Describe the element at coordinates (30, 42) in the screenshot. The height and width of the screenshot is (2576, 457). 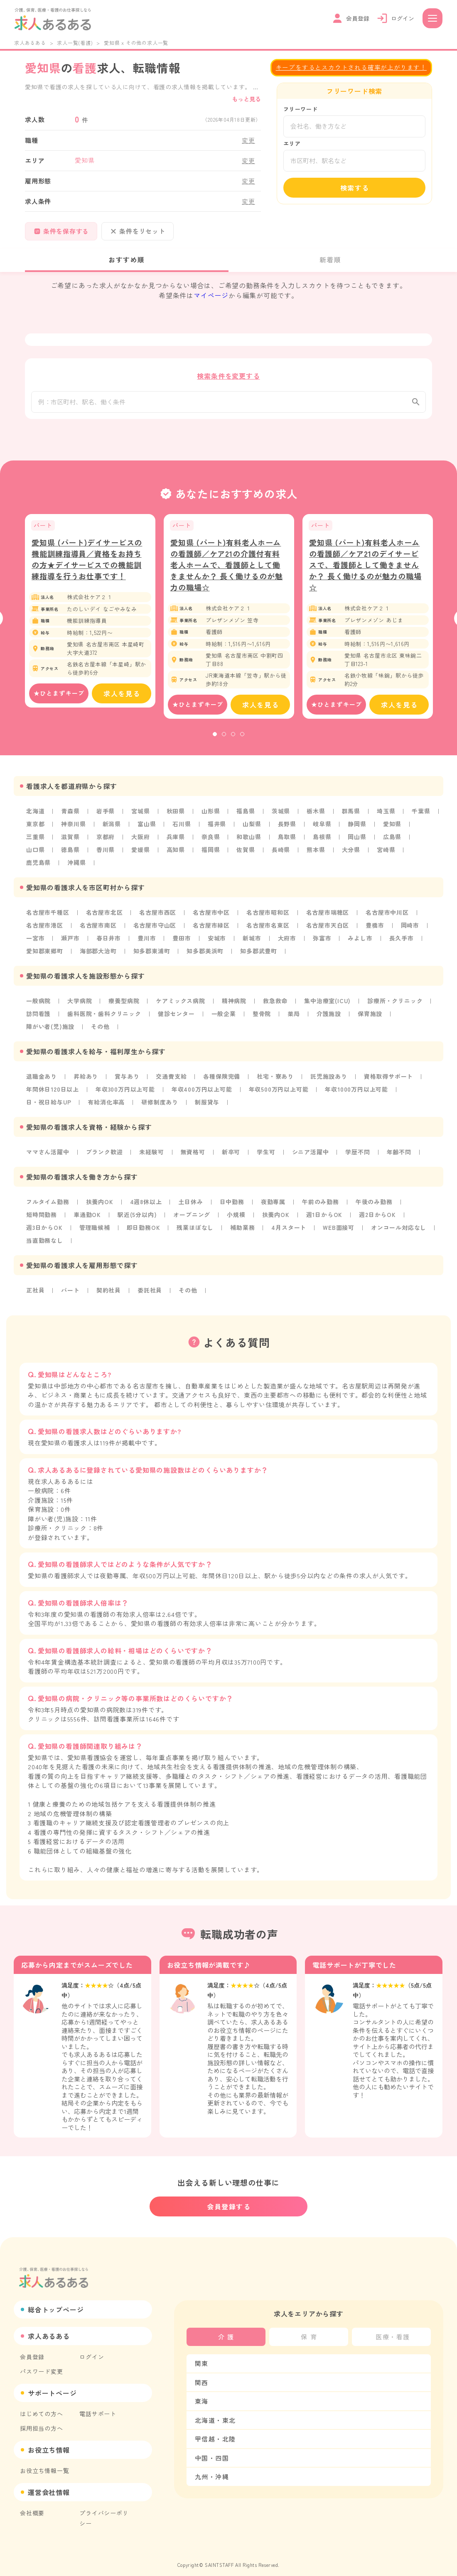
I see `求人あるある` at that location.